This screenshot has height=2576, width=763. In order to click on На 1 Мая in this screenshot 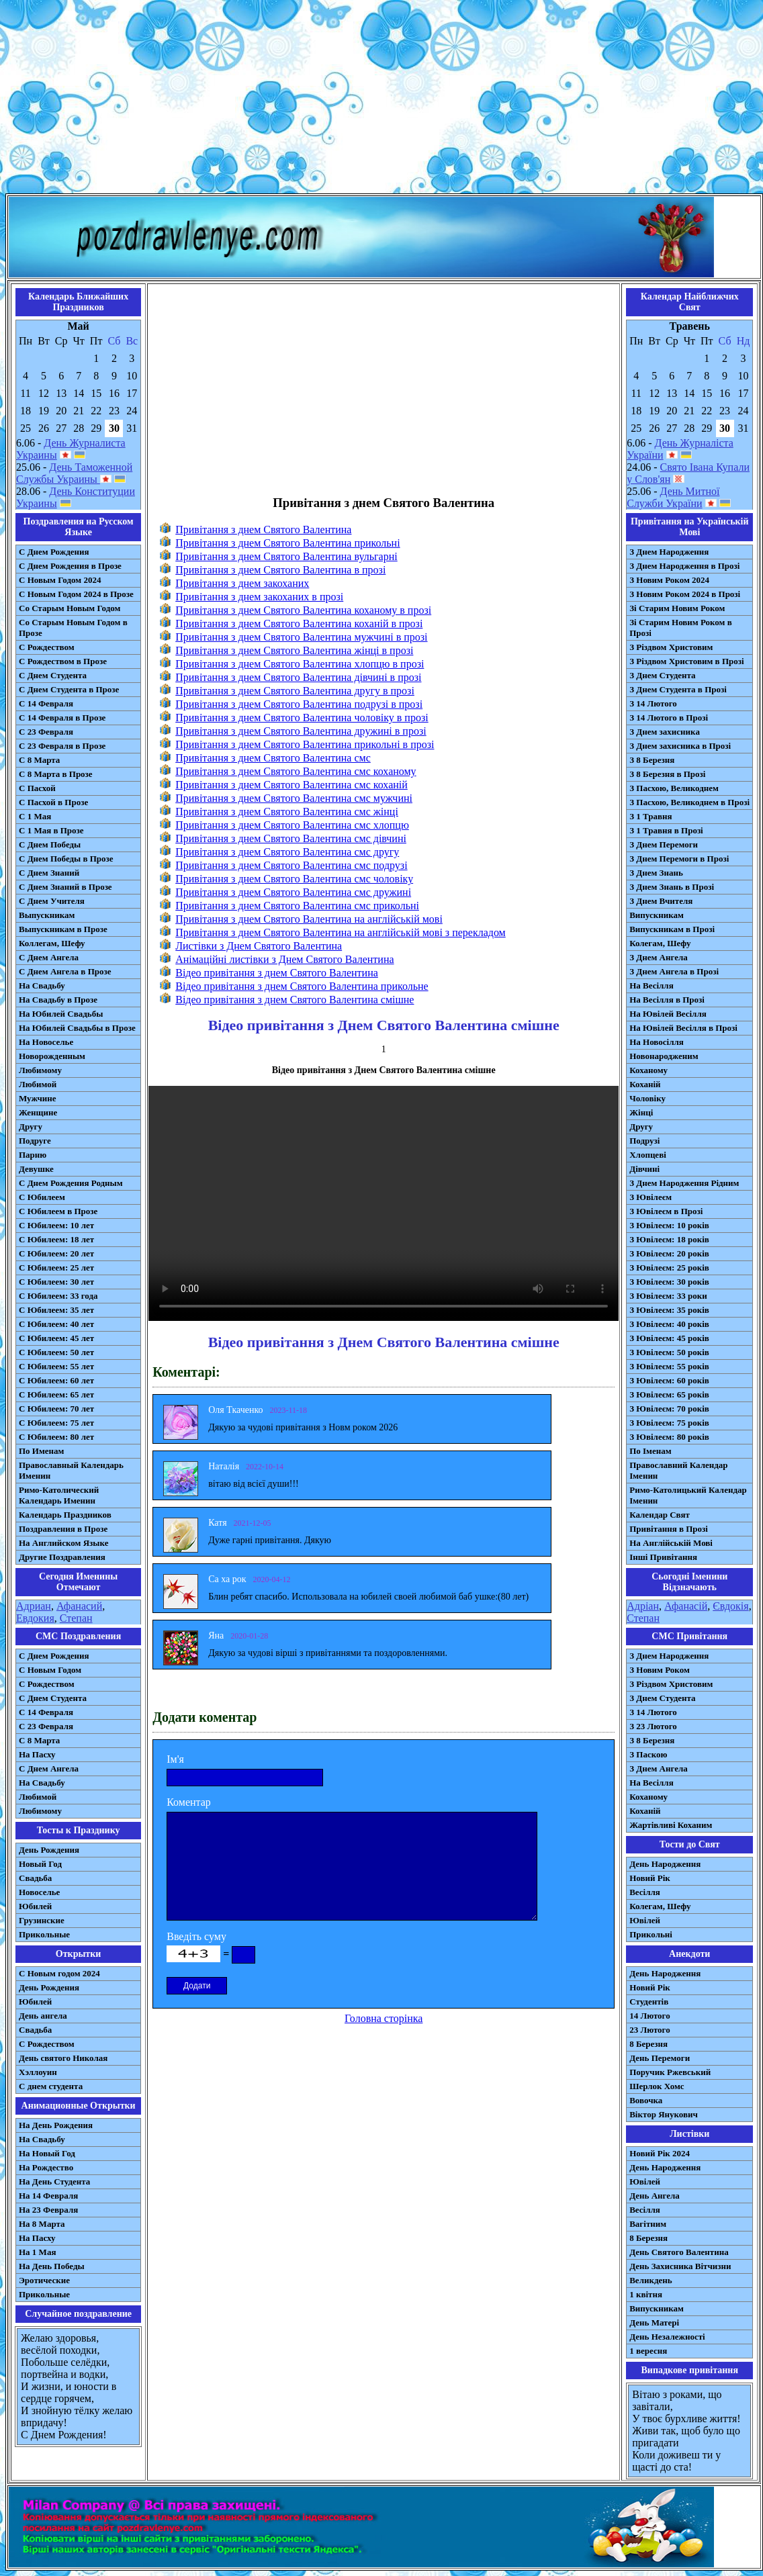, I will do `click(37, 2252)`.